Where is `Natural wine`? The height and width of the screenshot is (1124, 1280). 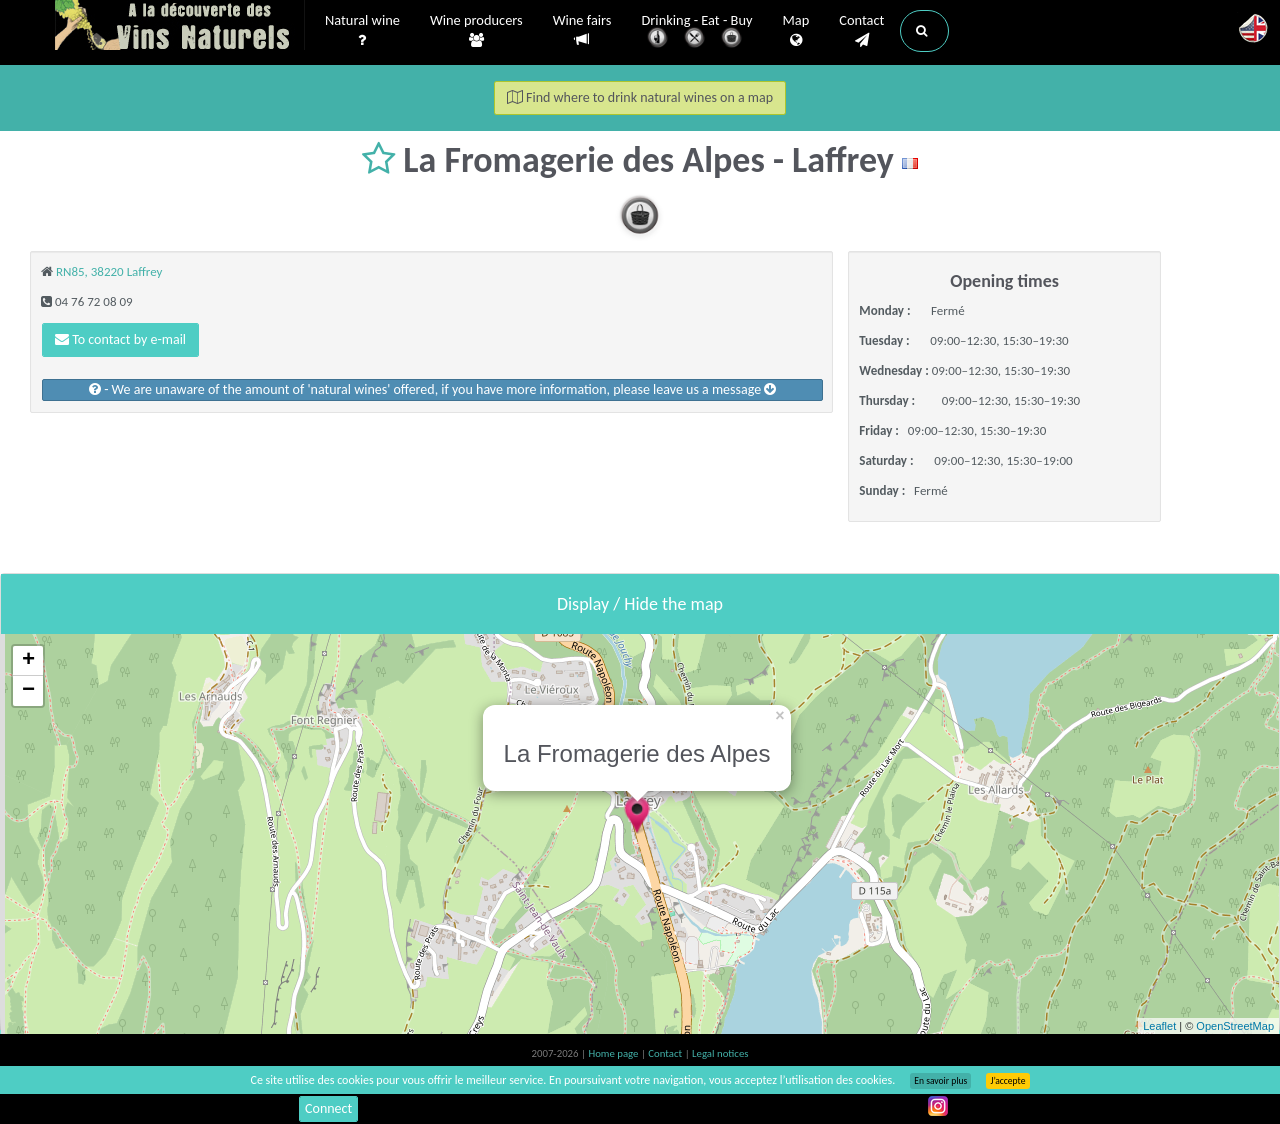
Natural wine is located at coordinates (362, 31).